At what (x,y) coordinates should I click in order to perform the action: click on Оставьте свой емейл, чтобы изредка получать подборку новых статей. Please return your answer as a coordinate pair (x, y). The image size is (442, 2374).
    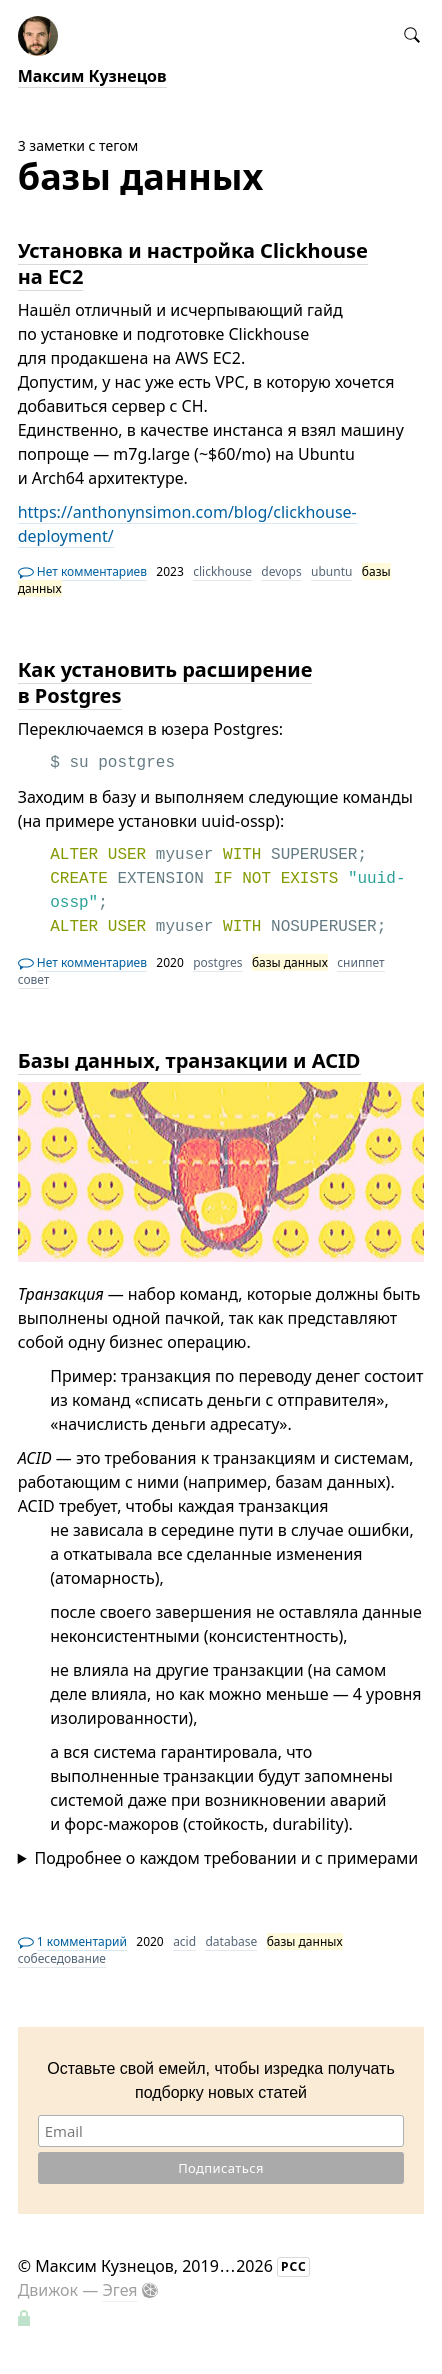
    Looking at the image, I should click on (220, 2080).